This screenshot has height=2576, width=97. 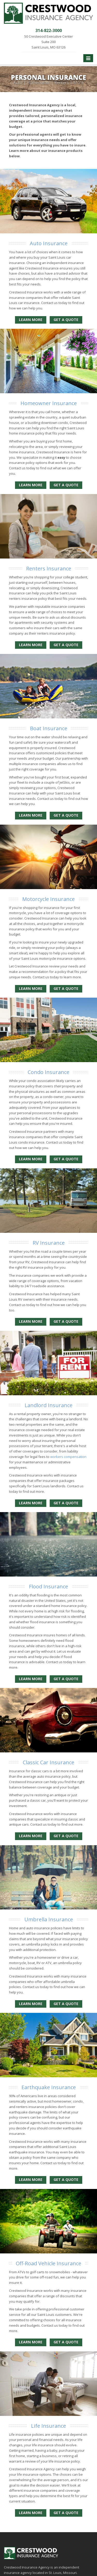 I want to click on Learn More [Earthquake Insurance], so click(x=30, y=2179).